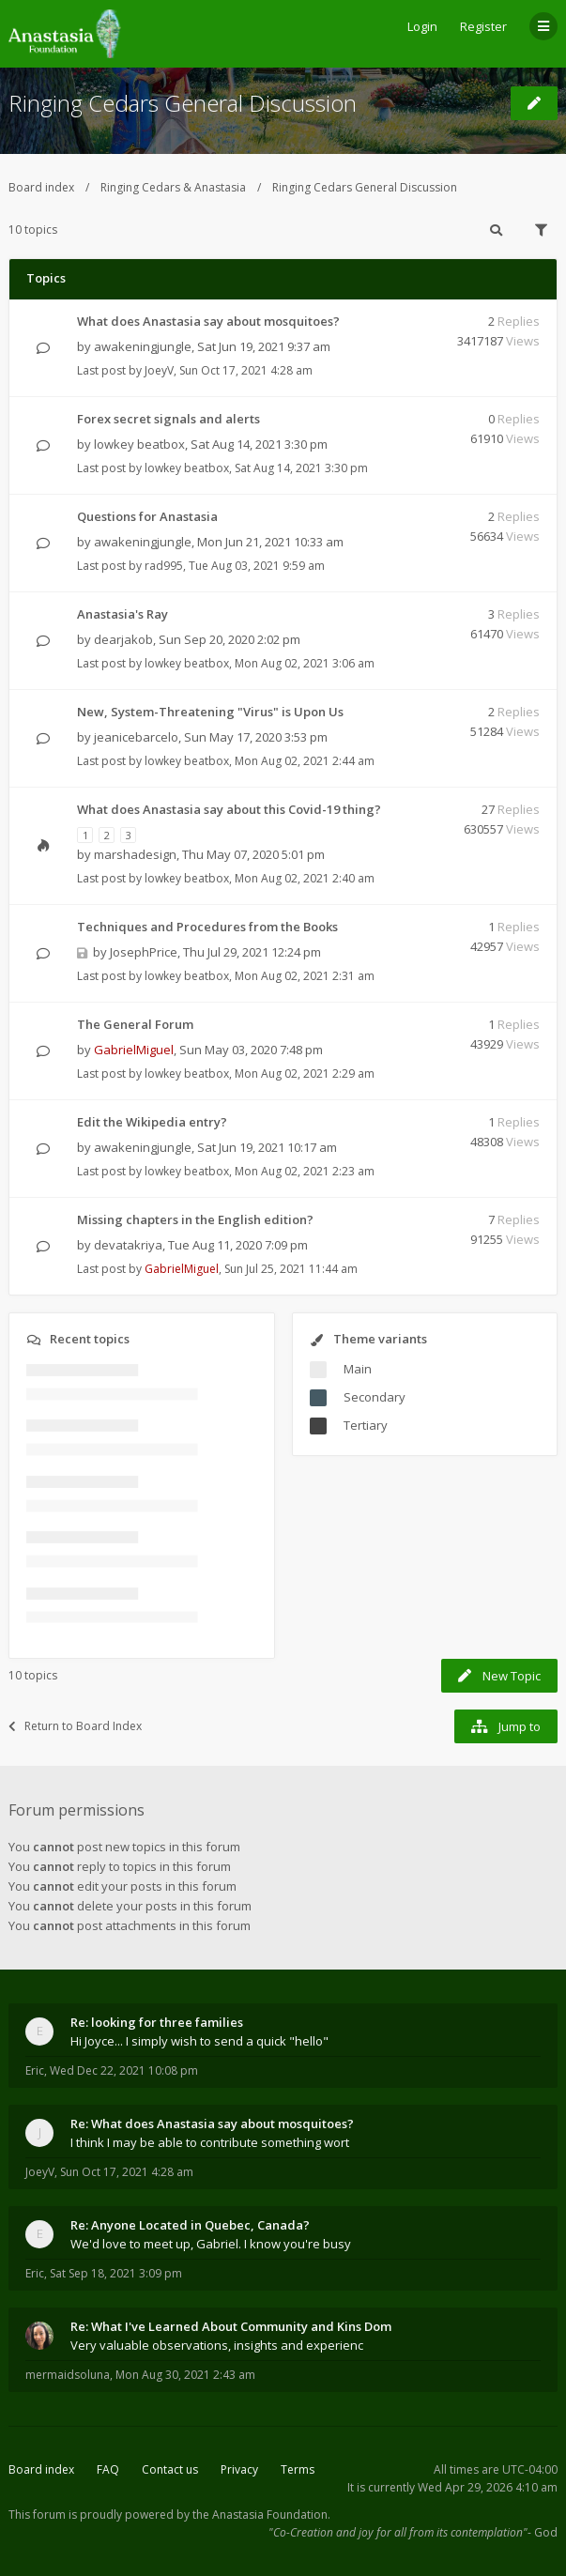 The width and height of the screenshot is (566, 2576). I want to click on JoeyV, so click(159, 370).